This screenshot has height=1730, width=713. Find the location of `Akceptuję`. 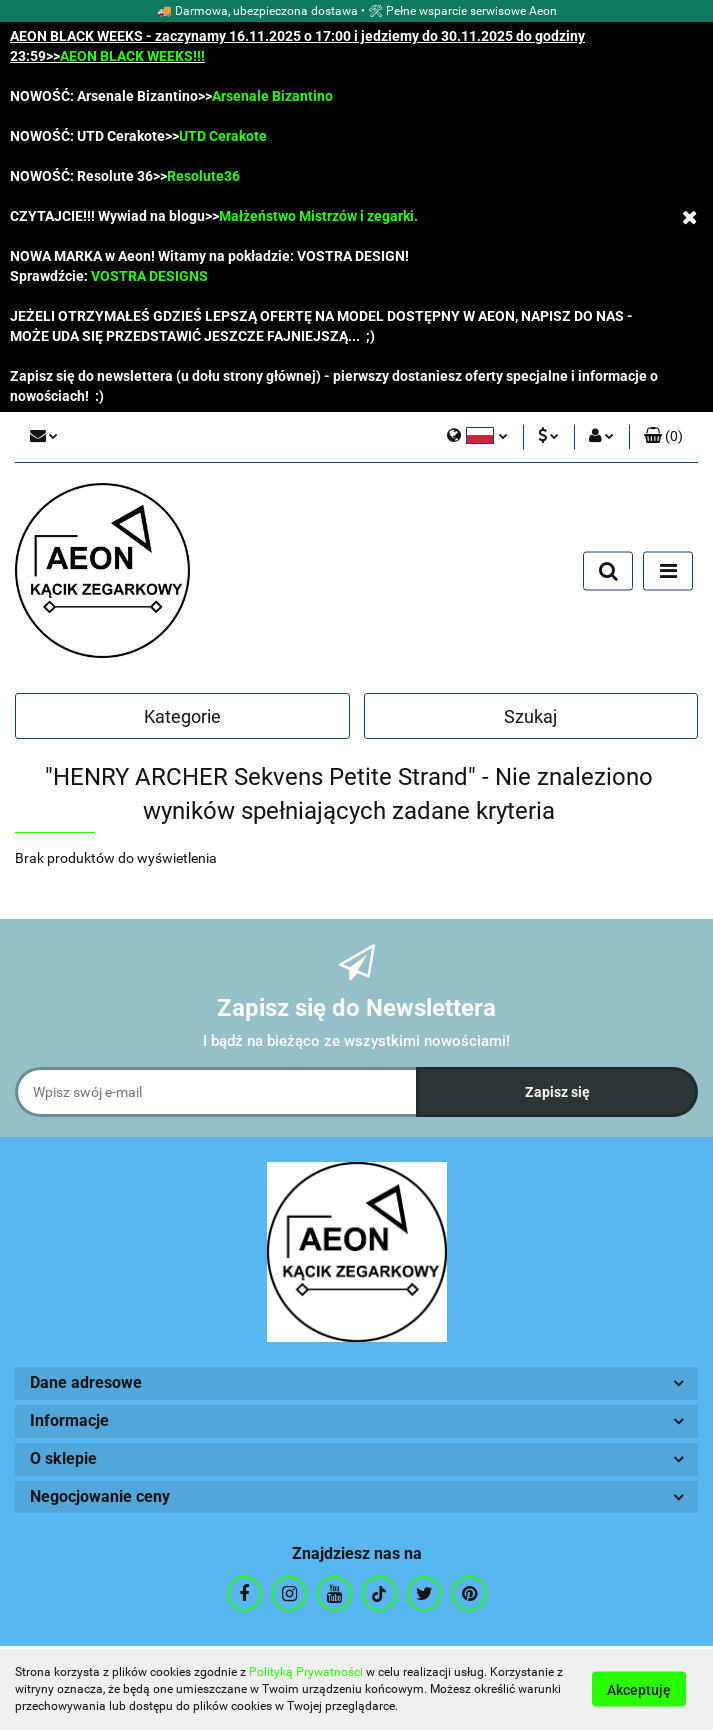

Akceptuję is located at coordinates (639, 1690).